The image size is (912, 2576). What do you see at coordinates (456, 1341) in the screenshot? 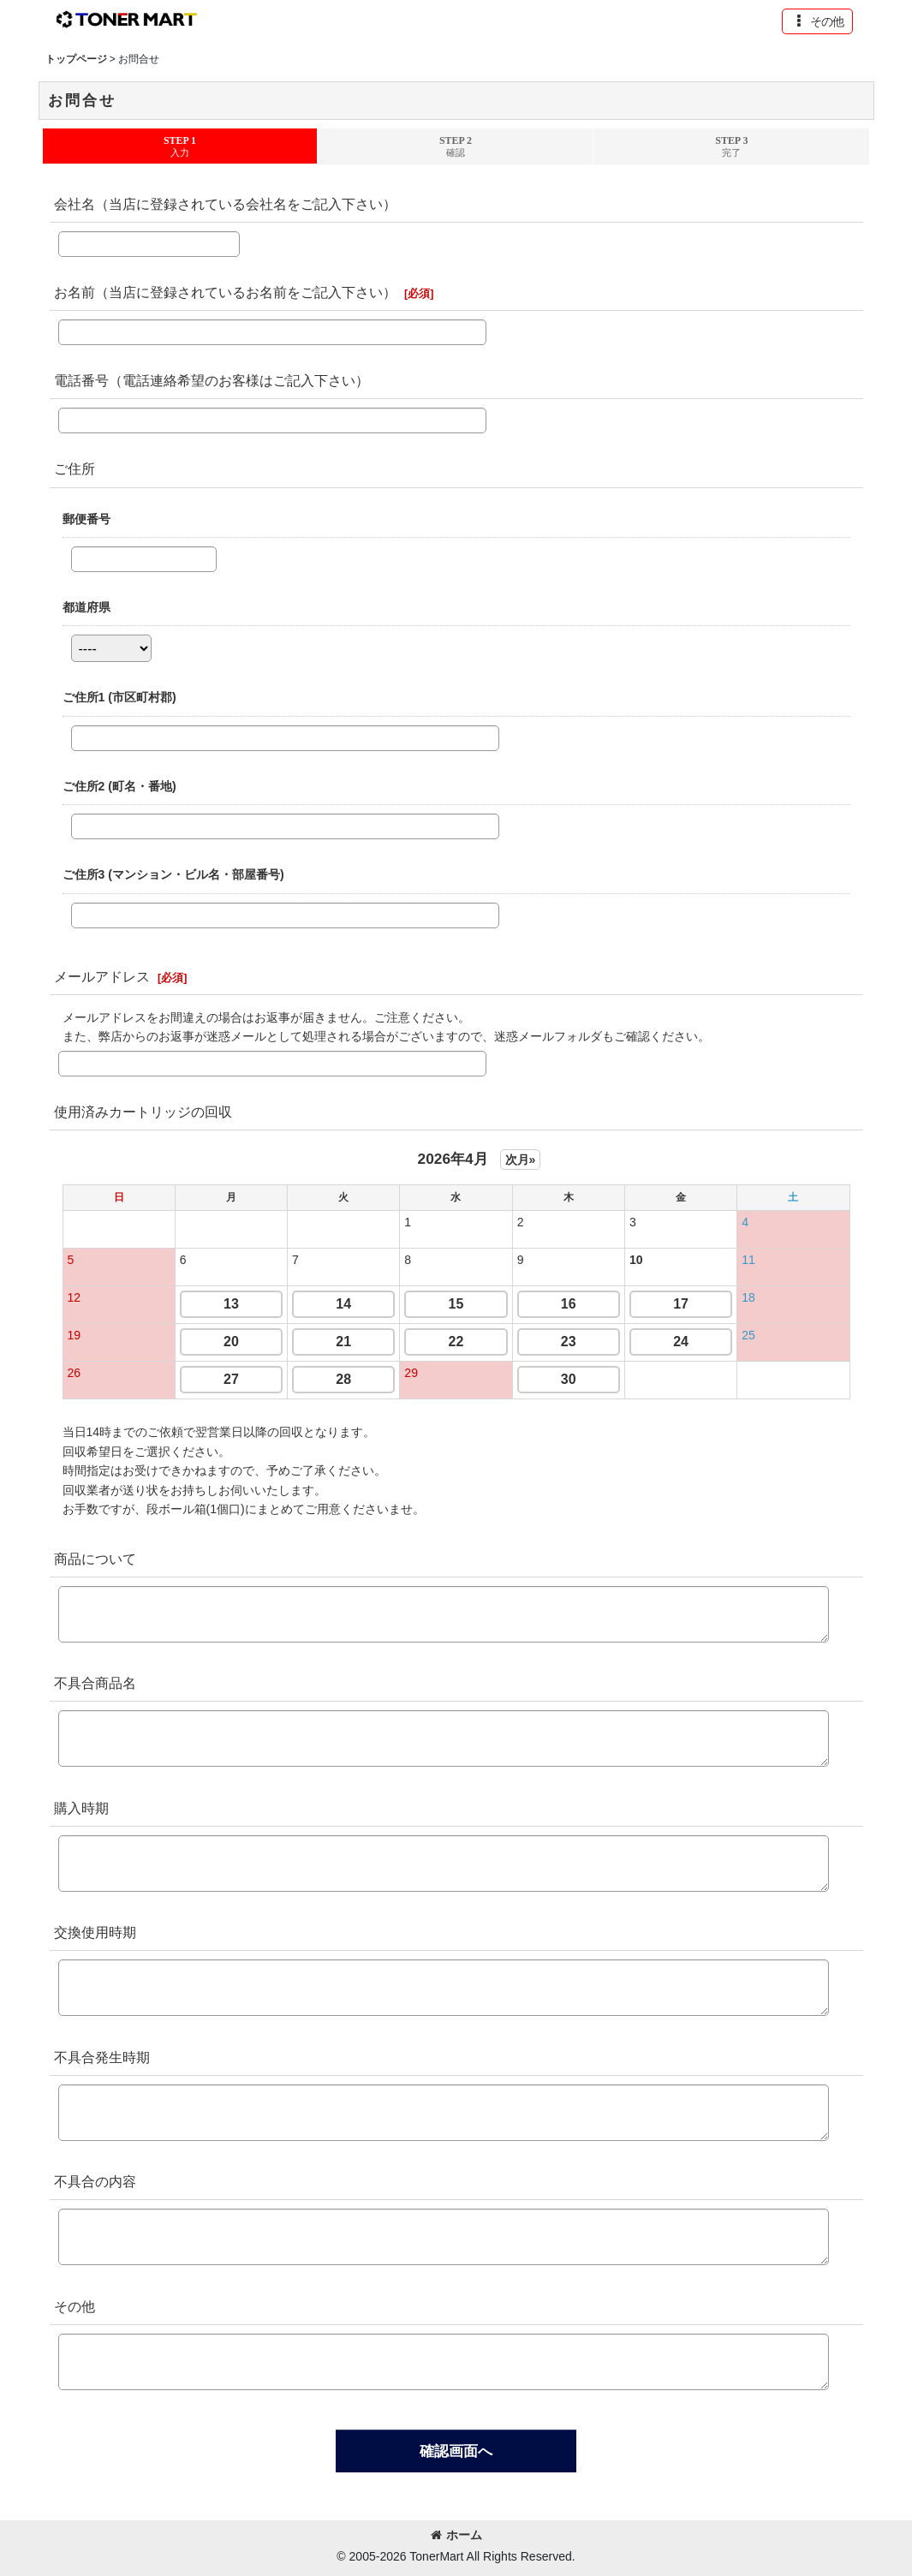
I see `22 [button]` at bounding box center [456, 1341].